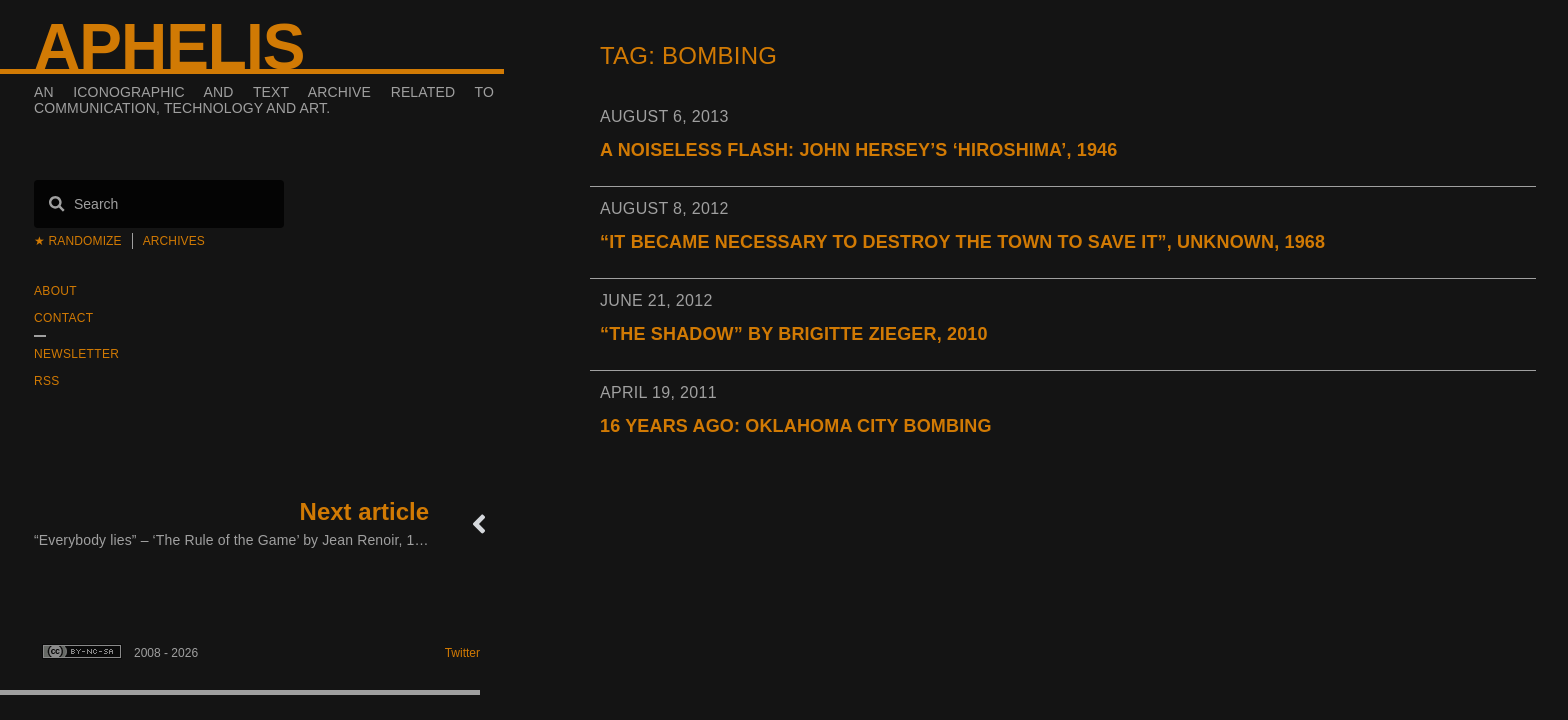  I want to click on Aphelis, so click(169, 47).